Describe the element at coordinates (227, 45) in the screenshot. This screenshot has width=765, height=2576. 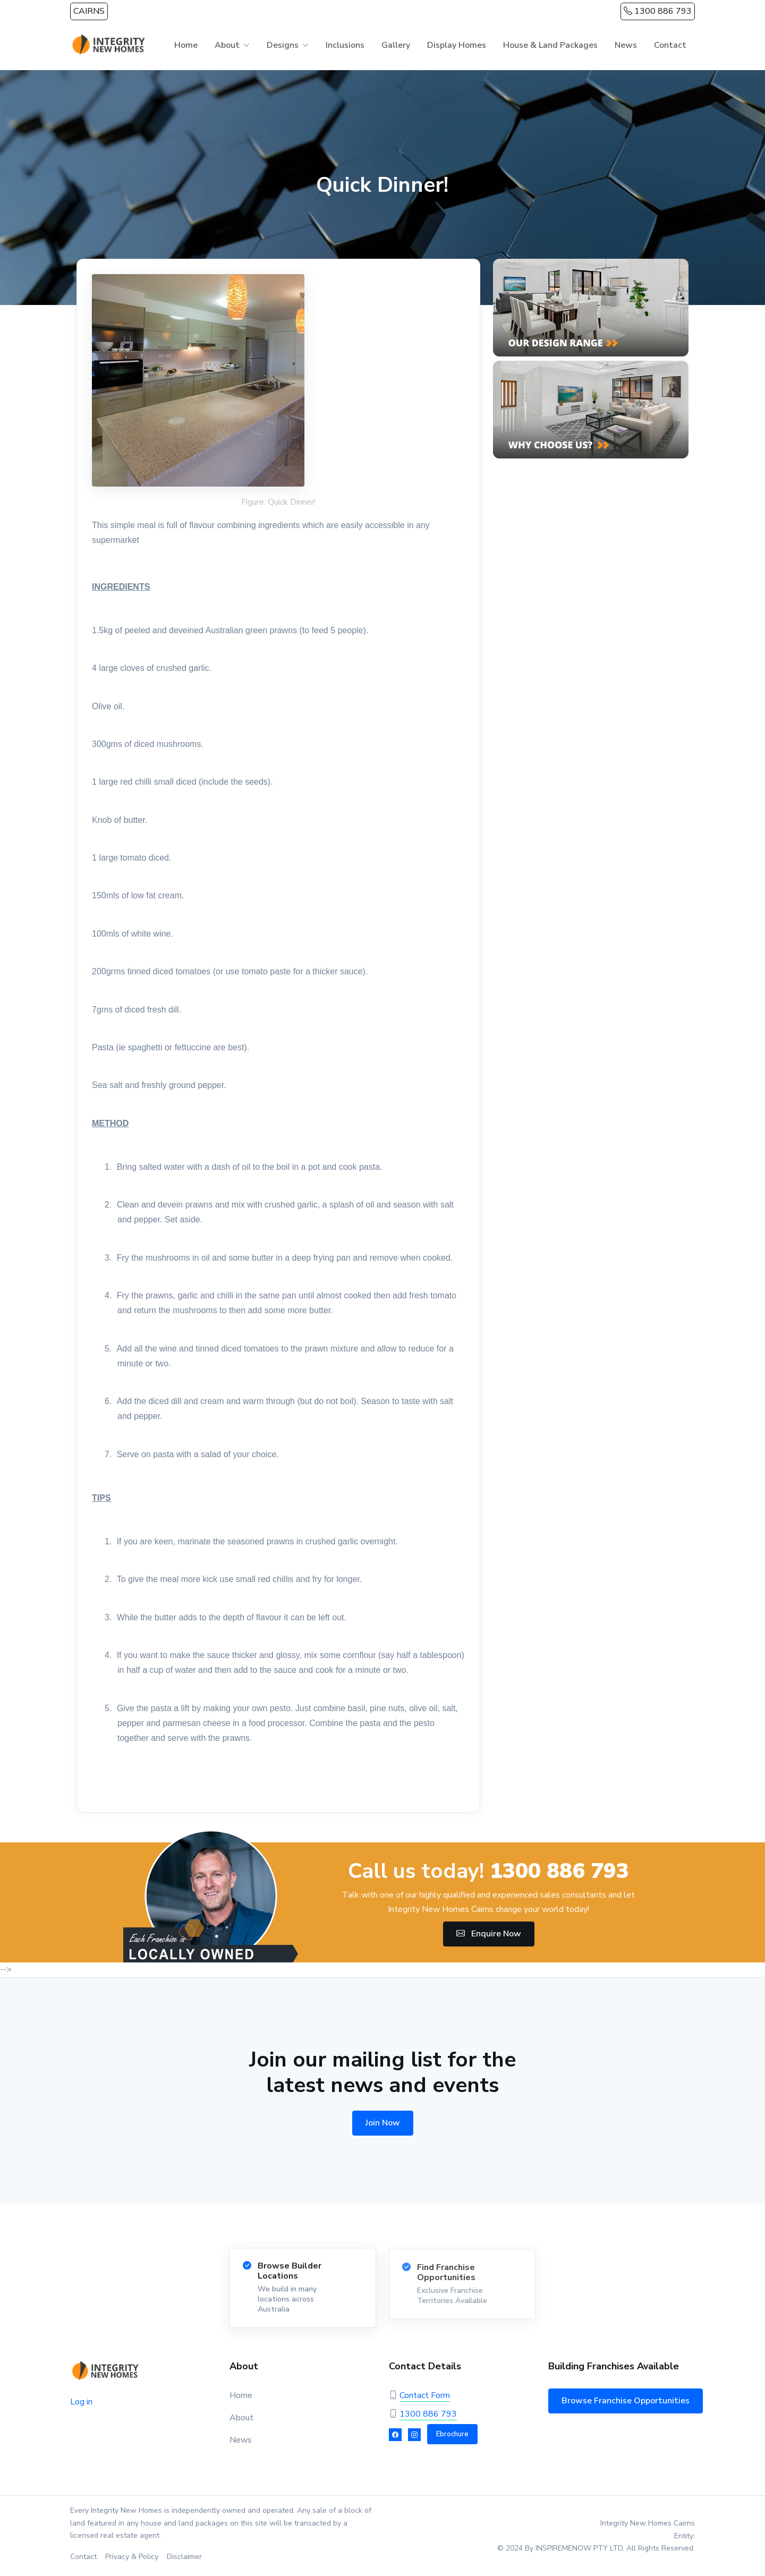
I see `About` at that location.